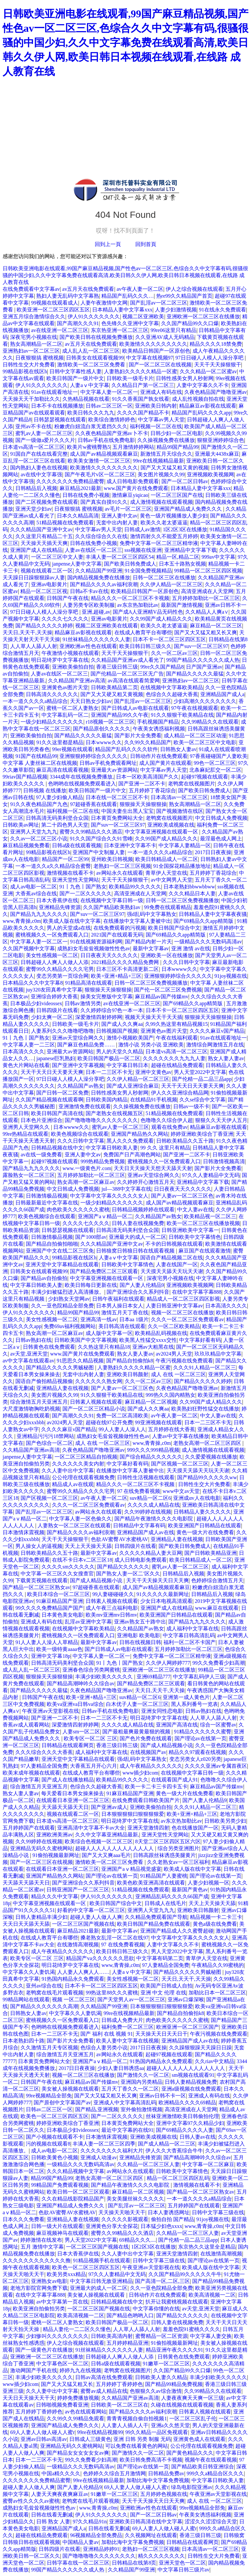 The width and height of the screenshot is (251, 2576). What do you see at coordinates (49, 1443) in the screenshot?
I see `国产色综合一区二区` at bounding box center [49, 1443].